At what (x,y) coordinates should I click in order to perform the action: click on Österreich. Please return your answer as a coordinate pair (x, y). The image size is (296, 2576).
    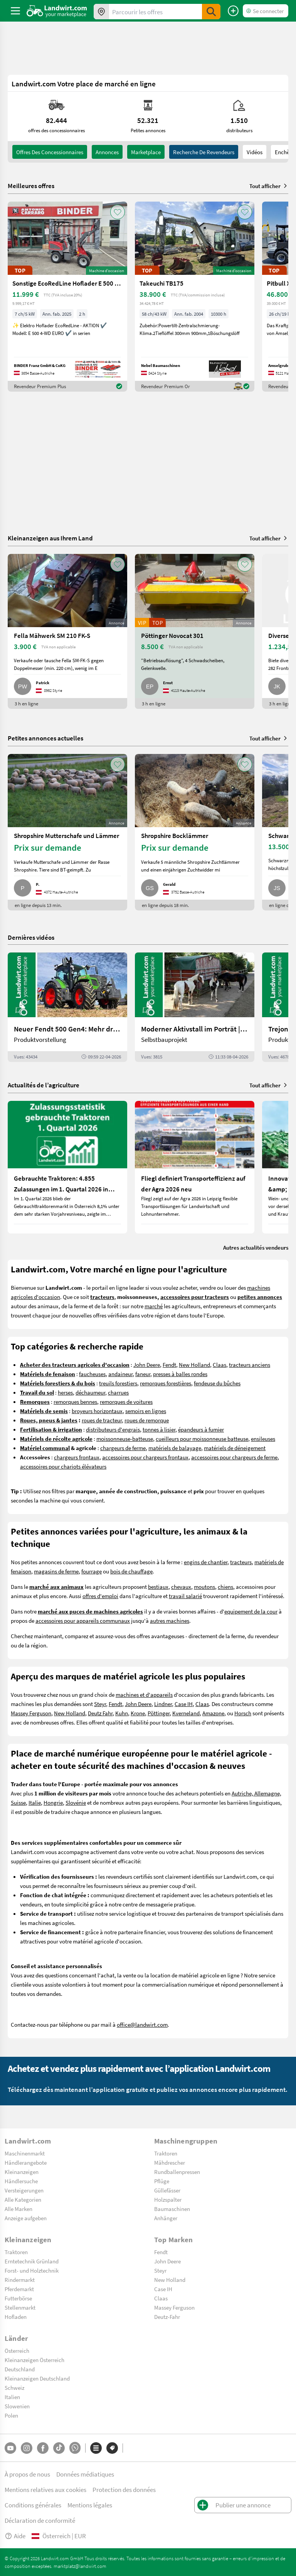
    Looking at the image, I should click on (17, 2350).